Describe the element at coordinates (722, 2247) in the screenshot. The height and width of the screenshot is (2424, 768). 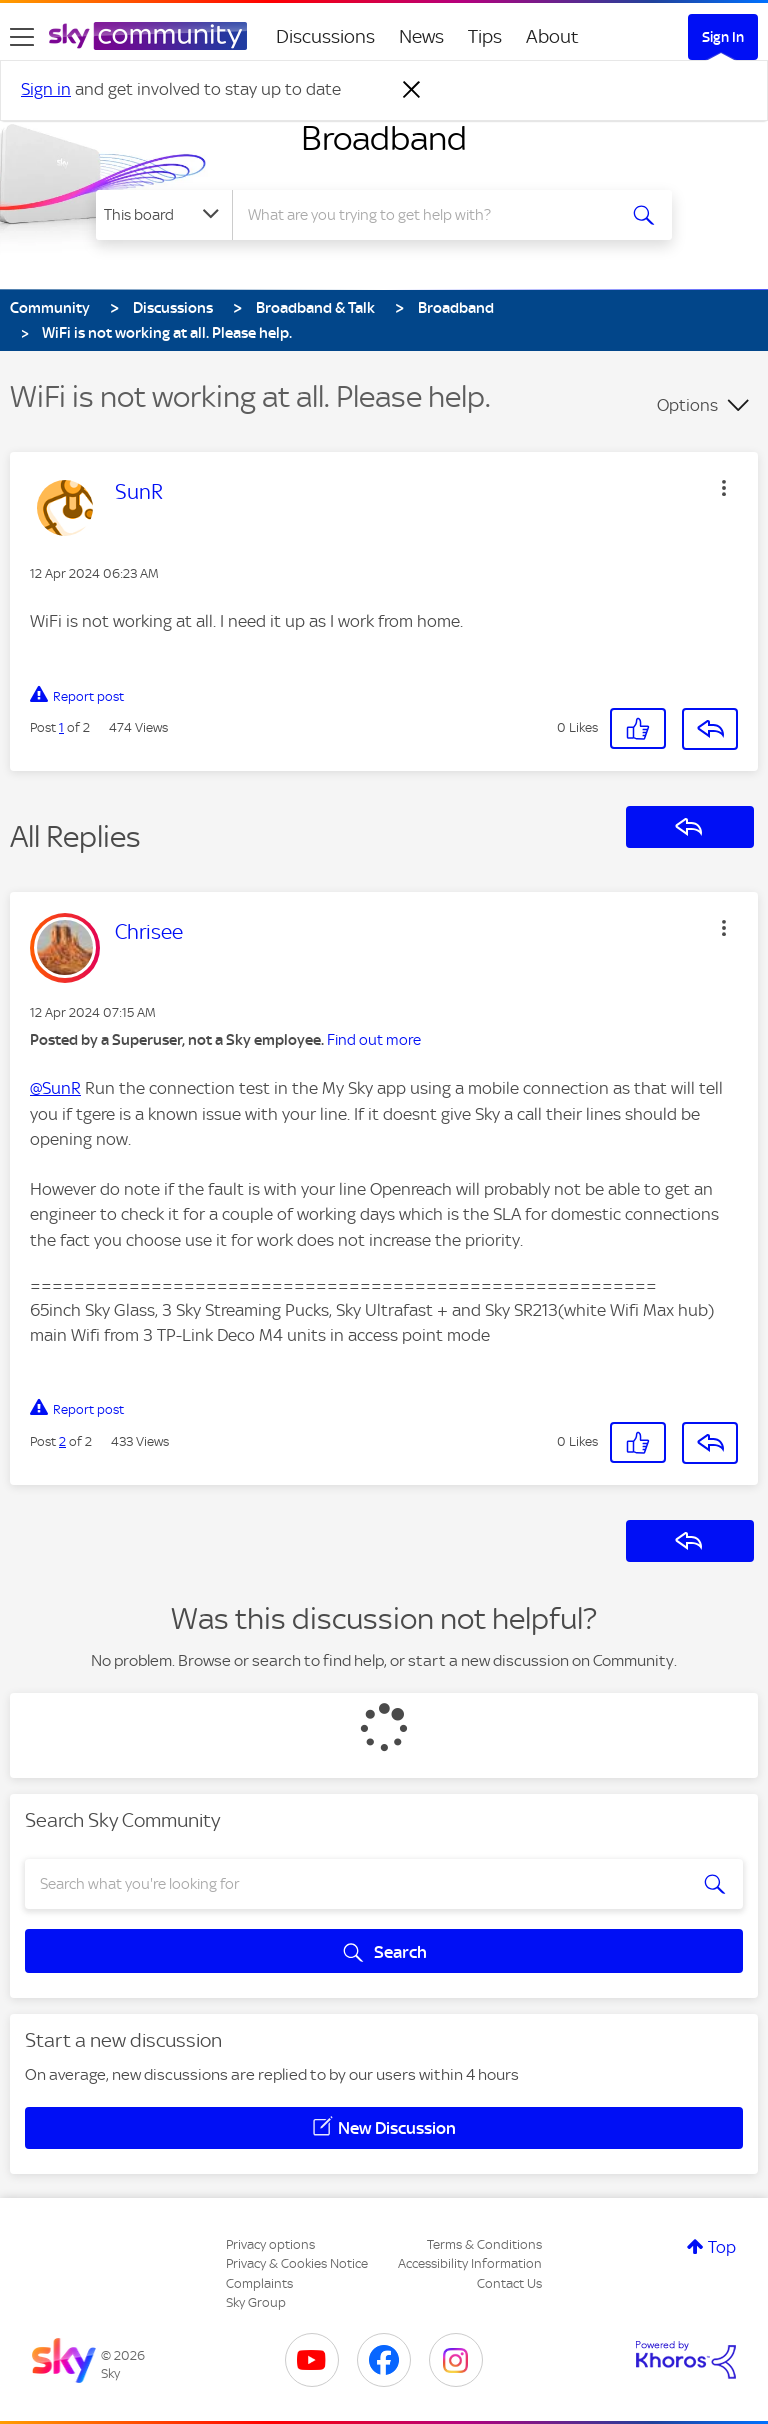
I see `Top [button]` at that location.